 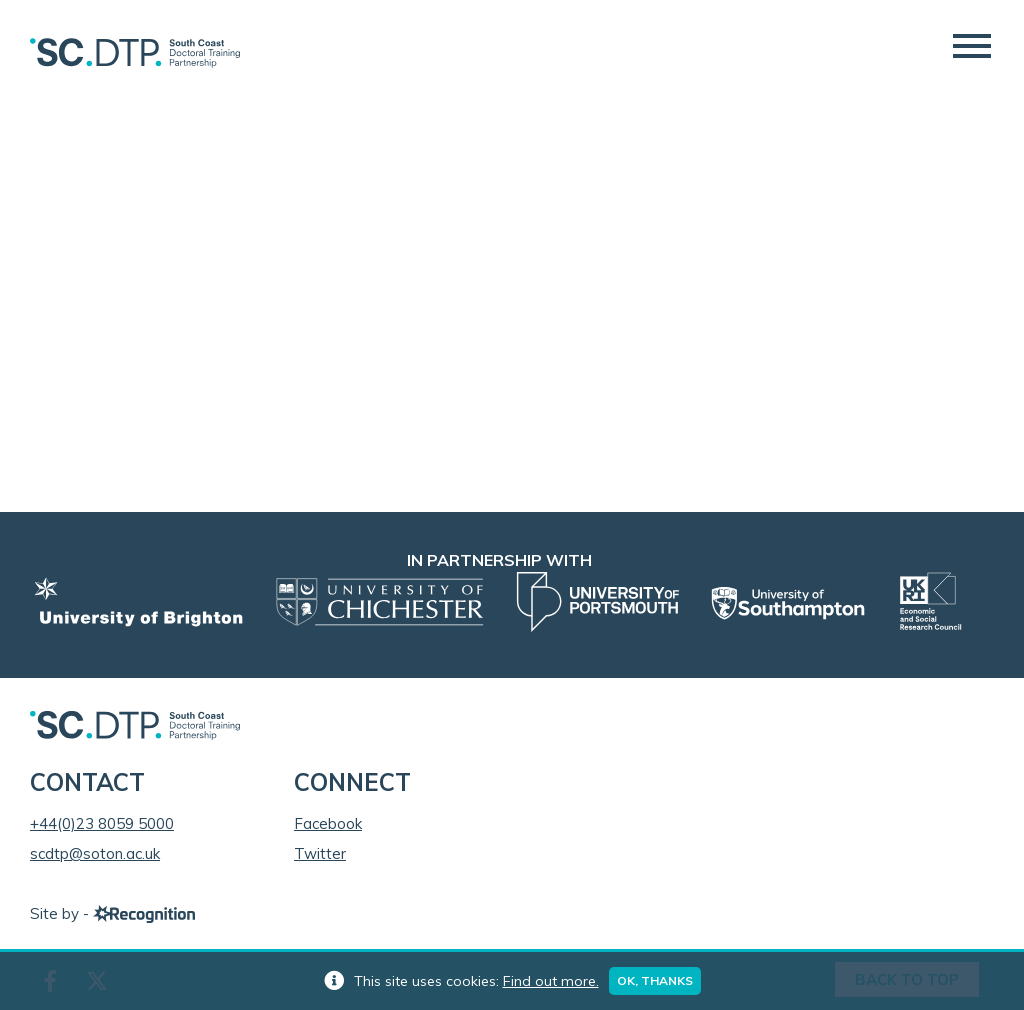 I want to click on Facebook, so click(x=328, y=823).